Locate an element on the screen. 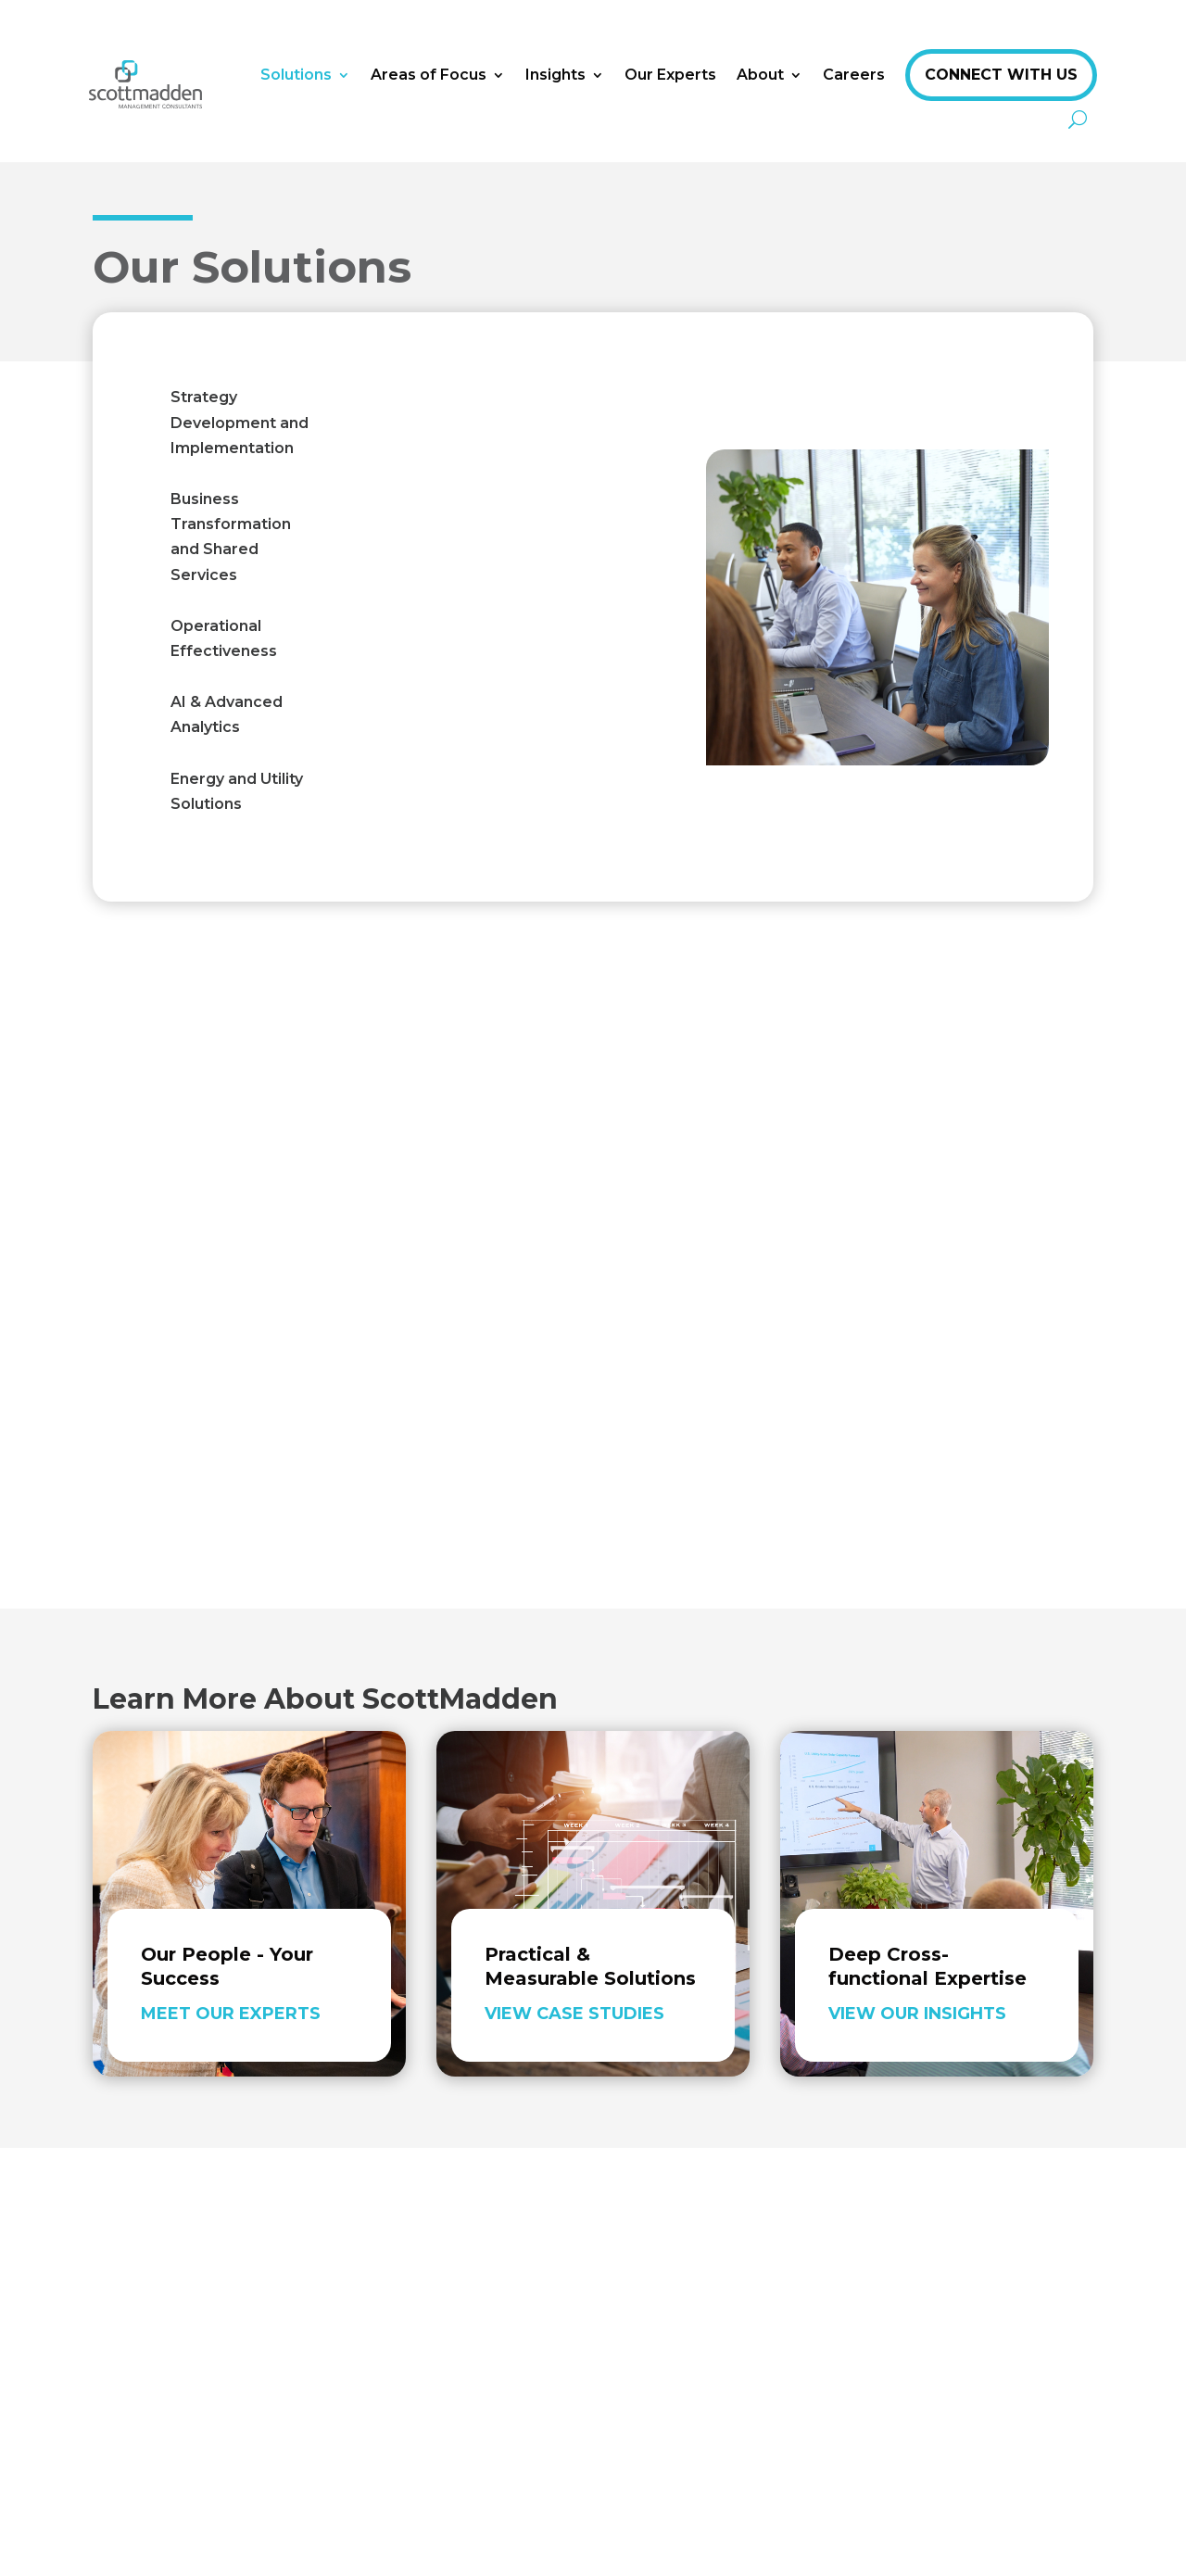 The height and width of the screenshot is (2576, 1186). View Case Studies is located at coordinates (574, 2013).